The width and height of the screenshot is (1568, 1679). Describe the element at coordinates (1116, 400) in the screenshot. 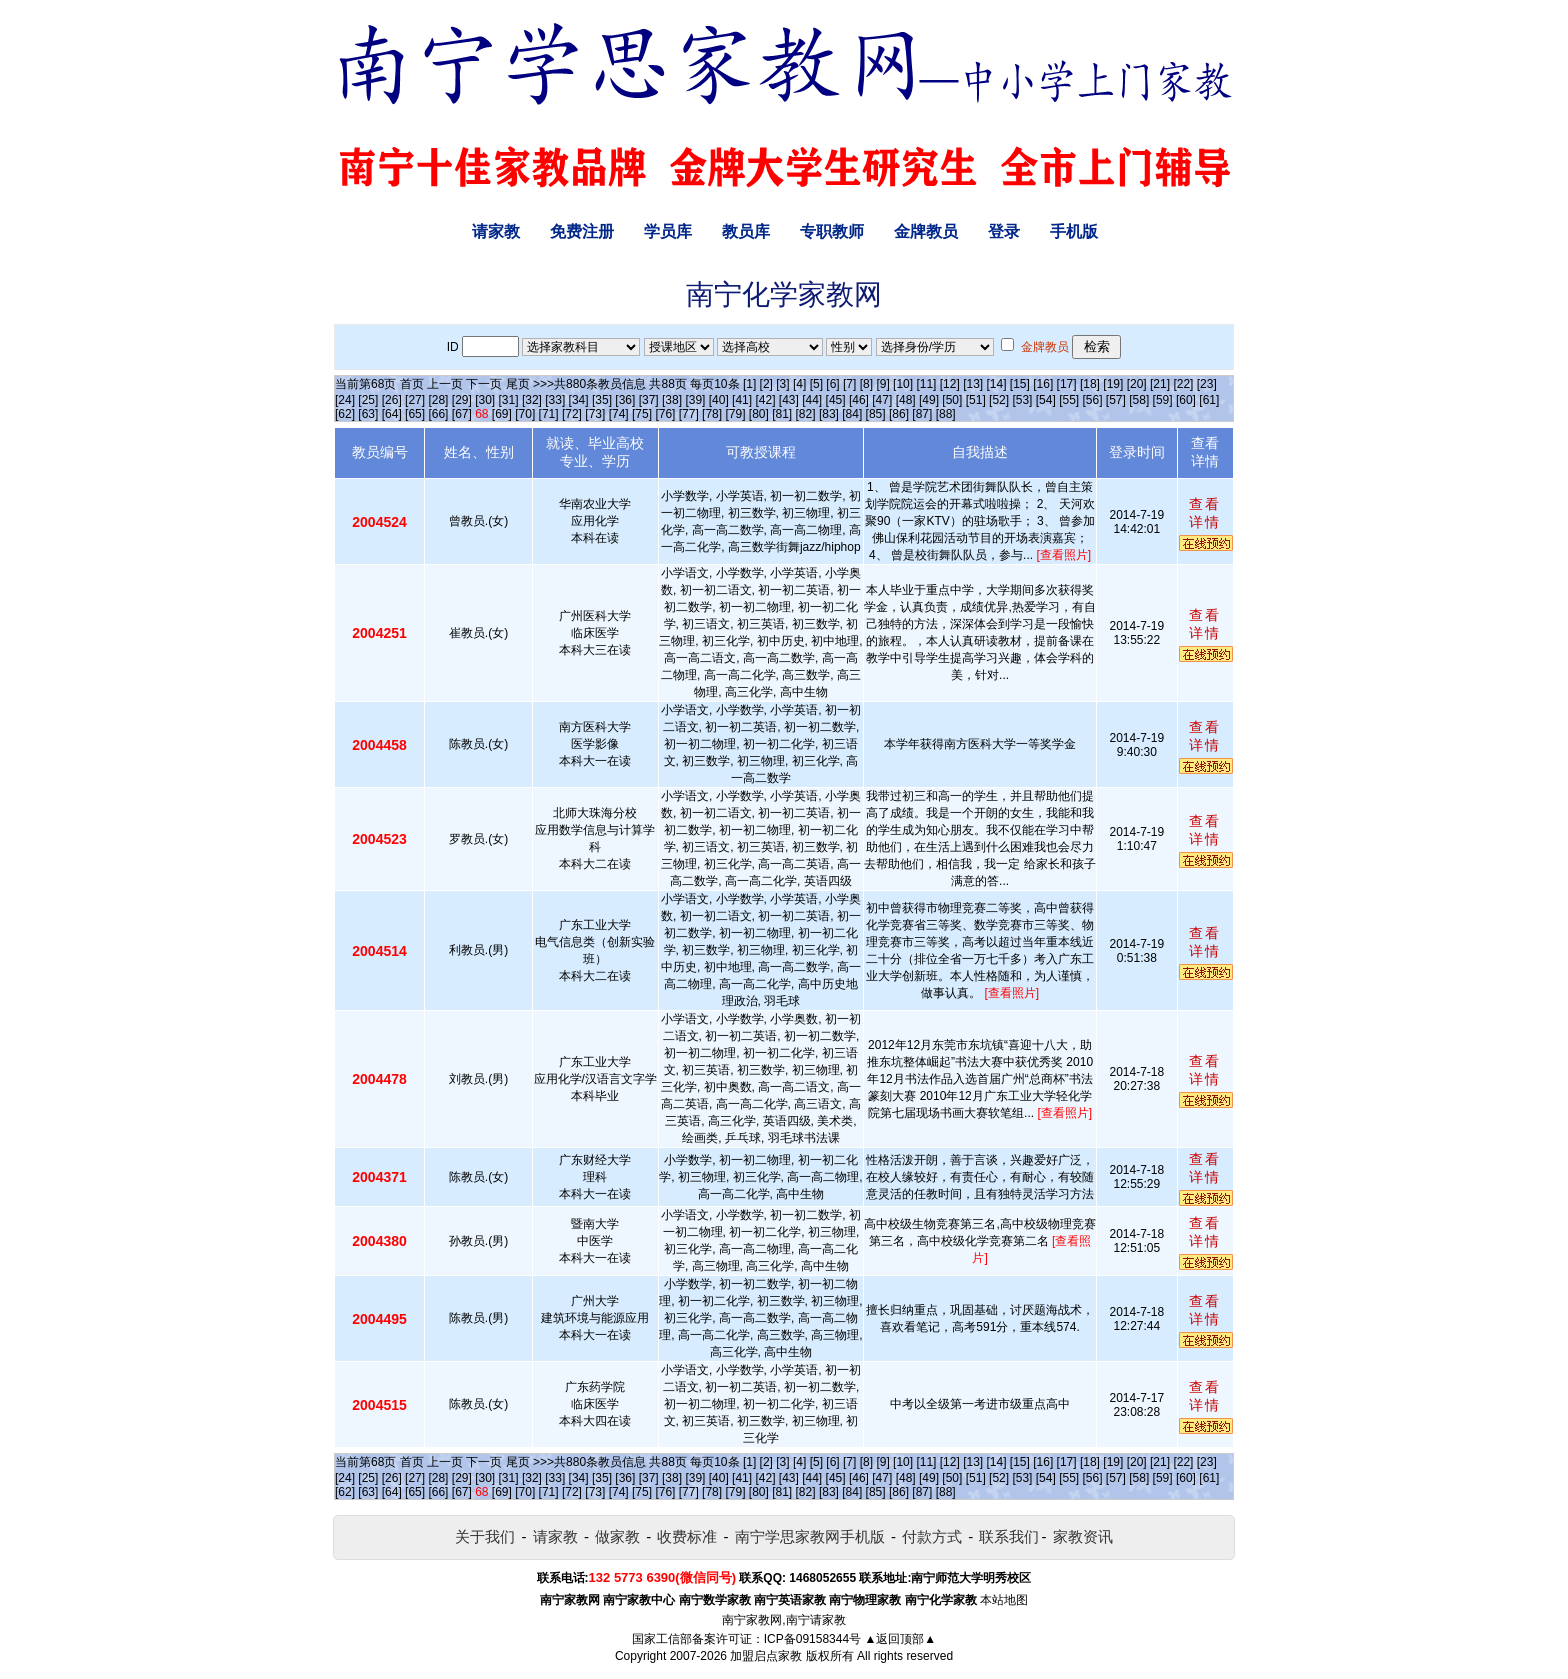

I see `[57]` at that location.